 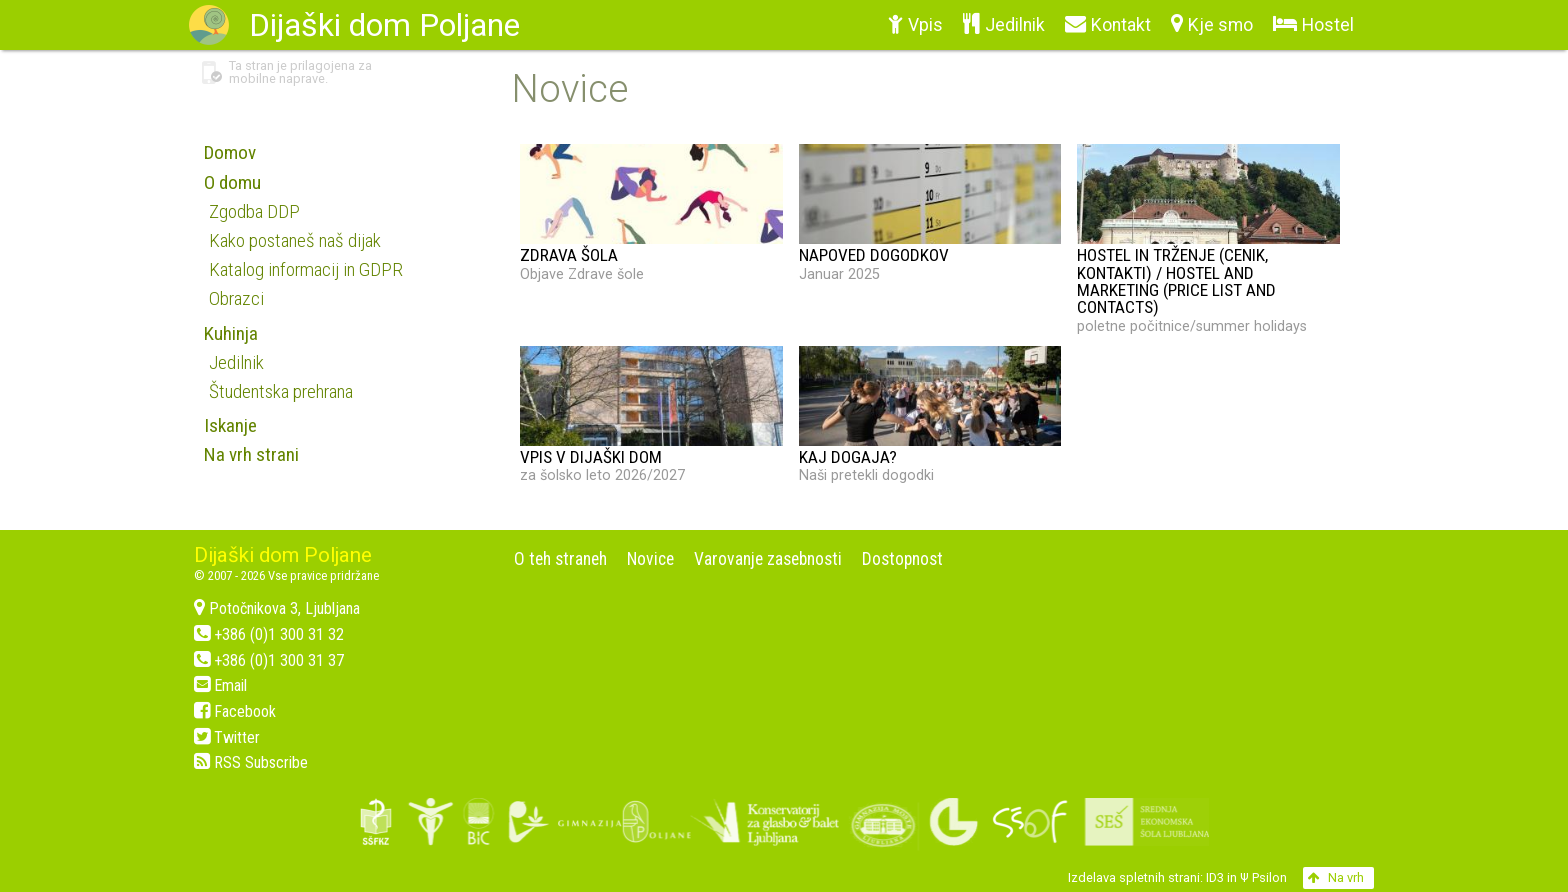 I want to click on Na vrh strani, so click(x=251, y=454).